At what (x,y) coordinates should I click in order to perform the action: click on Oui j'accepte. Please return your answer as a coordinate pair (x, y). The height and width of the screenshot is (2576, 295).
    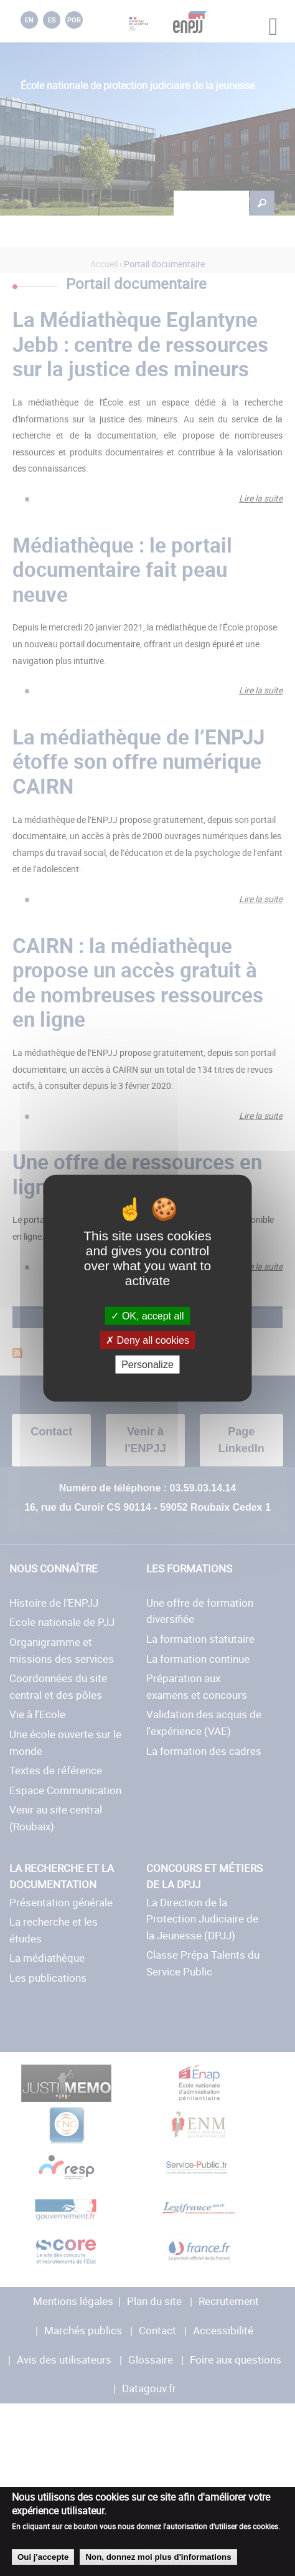
    Looking at the image, I should click on (42, 2557).